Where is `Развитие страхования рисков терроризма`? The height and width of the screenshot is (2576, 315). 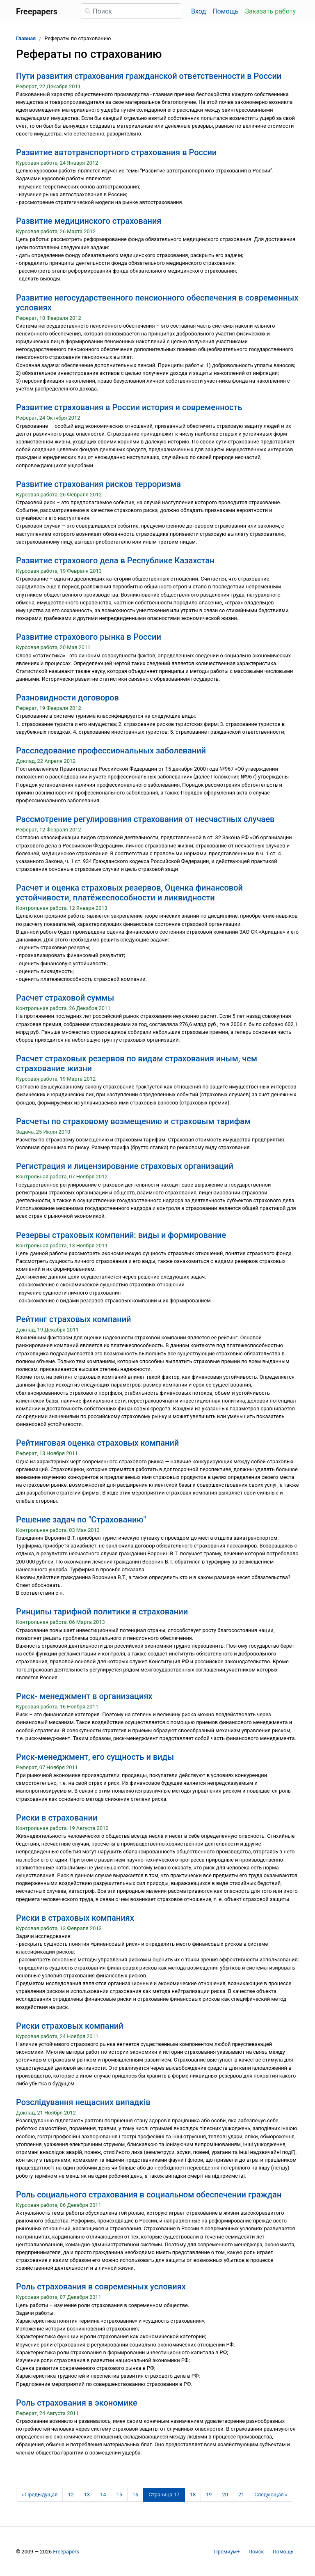
Развитие страхования рисков терроризма is located at coordinates (98, 484).